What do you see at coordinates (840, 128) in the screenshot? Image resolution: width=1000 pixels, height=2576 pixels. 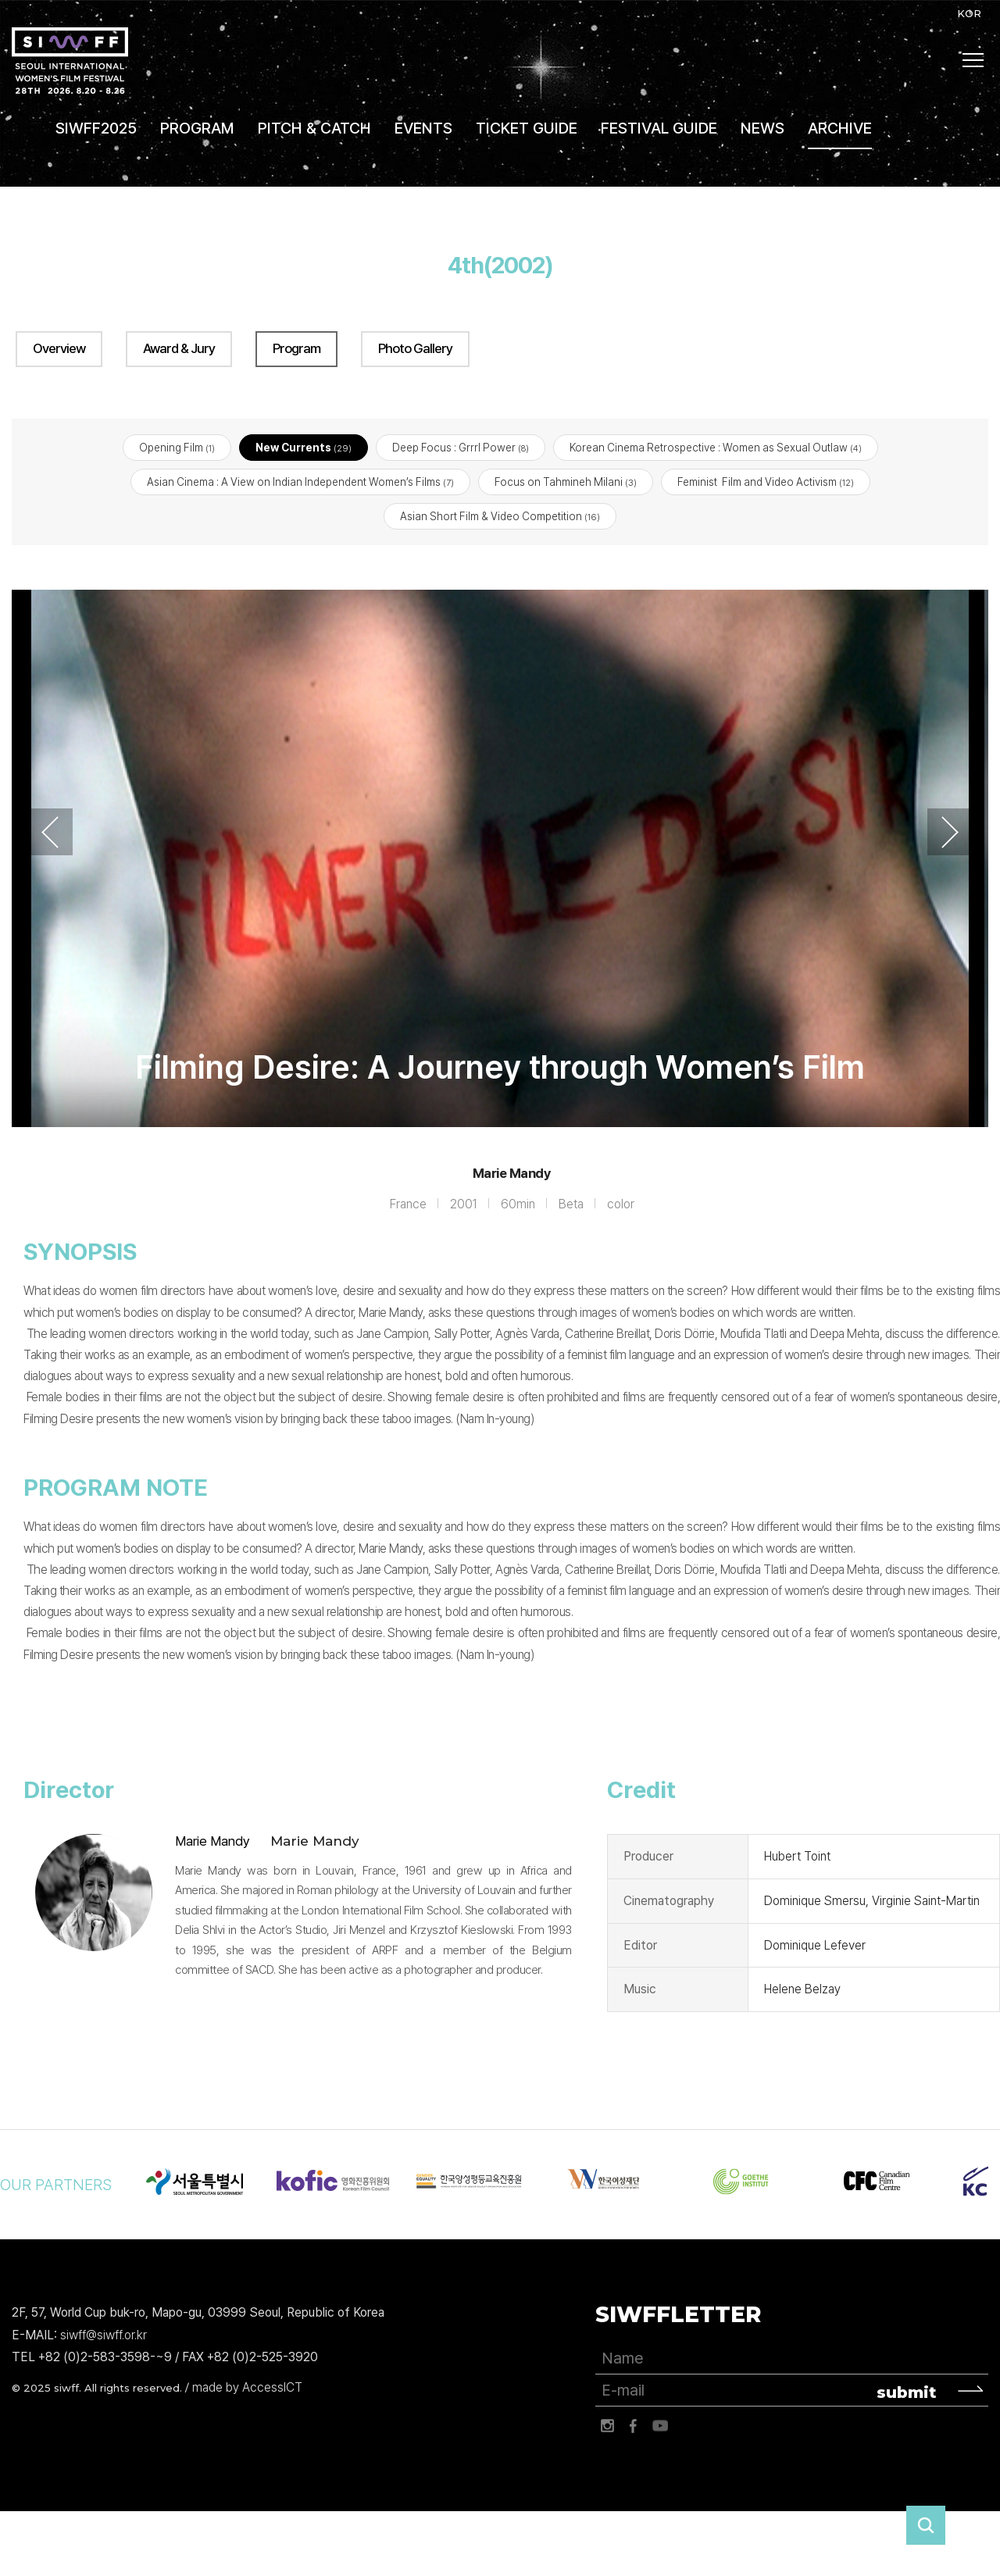 I see `ARCHIVE` at bounding box center [840, 128].